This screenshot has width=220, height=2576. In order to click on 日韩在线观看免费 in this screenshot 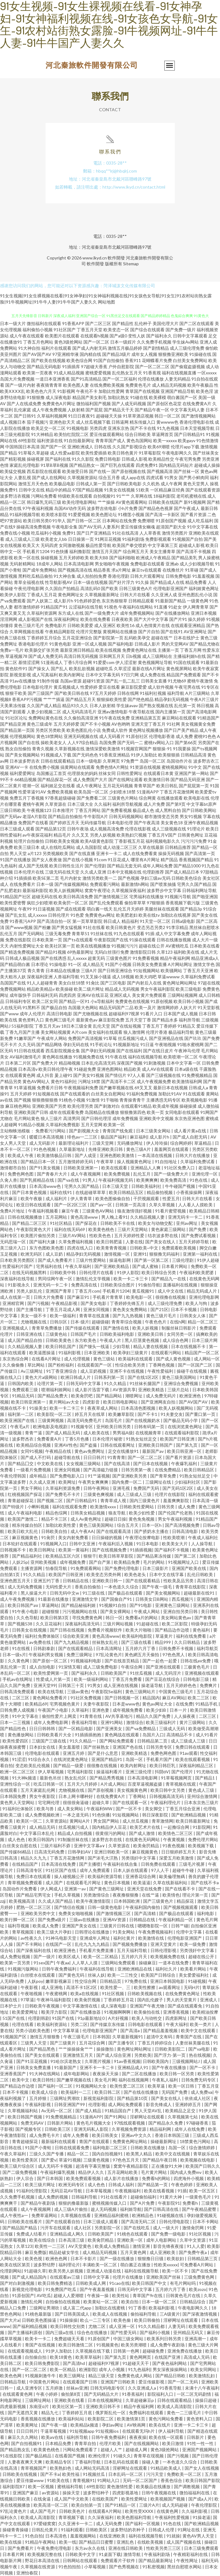, I will do `click(72, 2147)`.